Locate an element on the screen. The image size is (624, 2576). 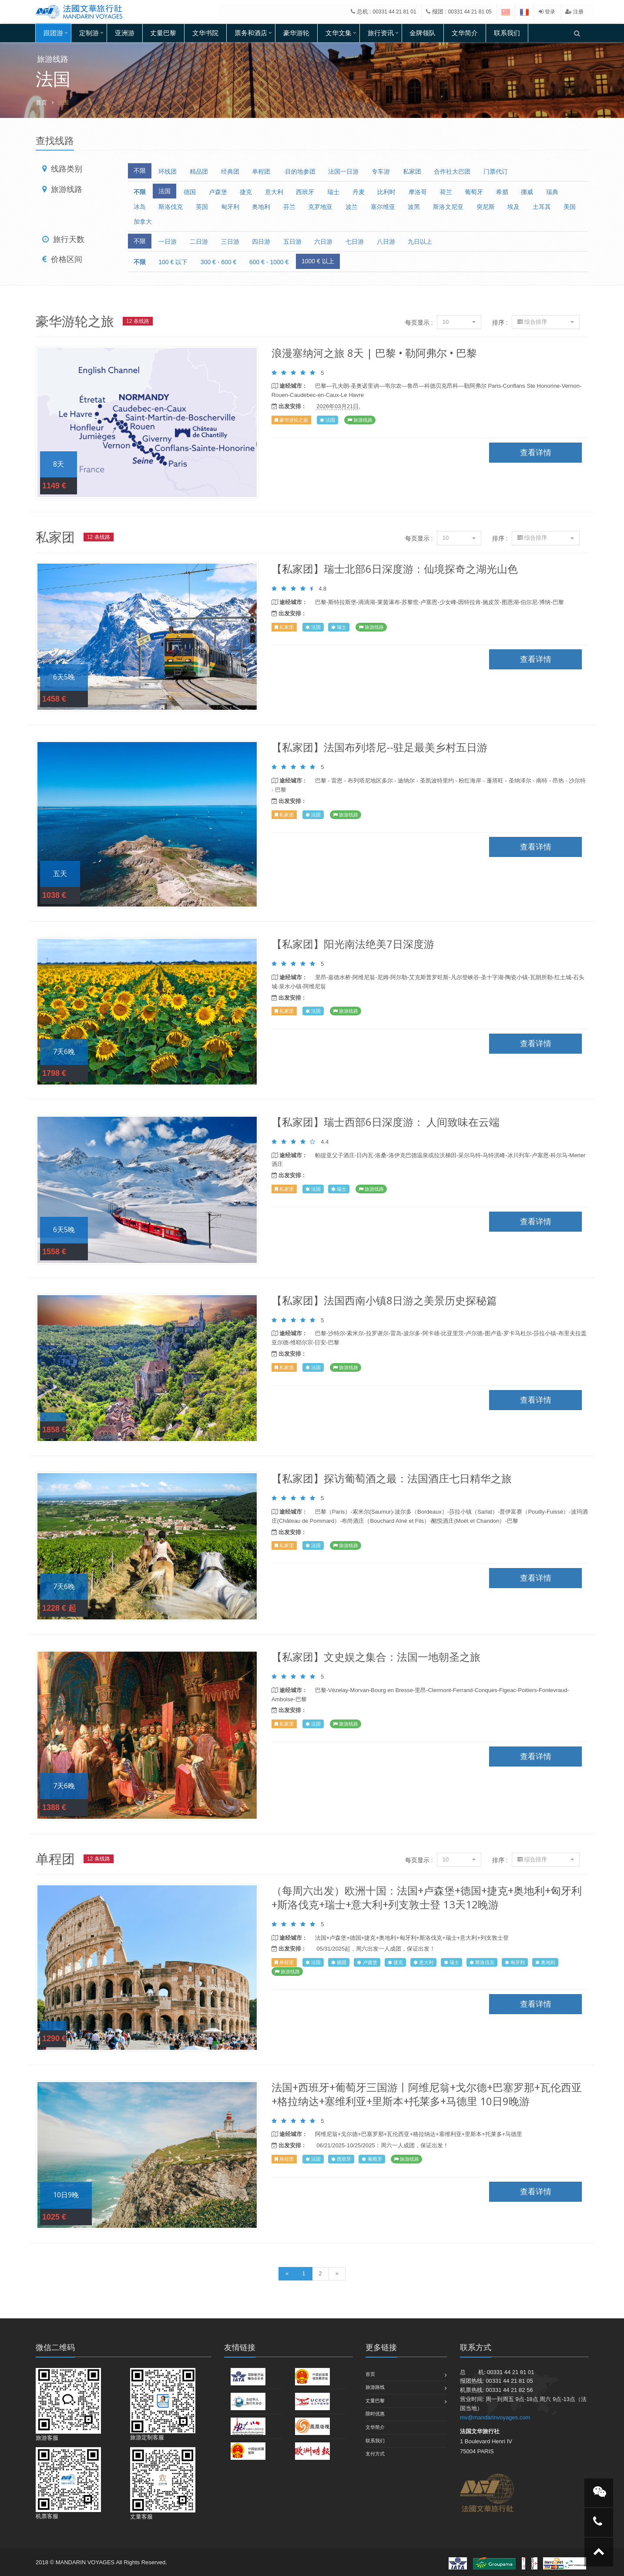
【私家团】文史娱之集合：法国一地朝圣之旅 is located at coordinates (376, 1656).